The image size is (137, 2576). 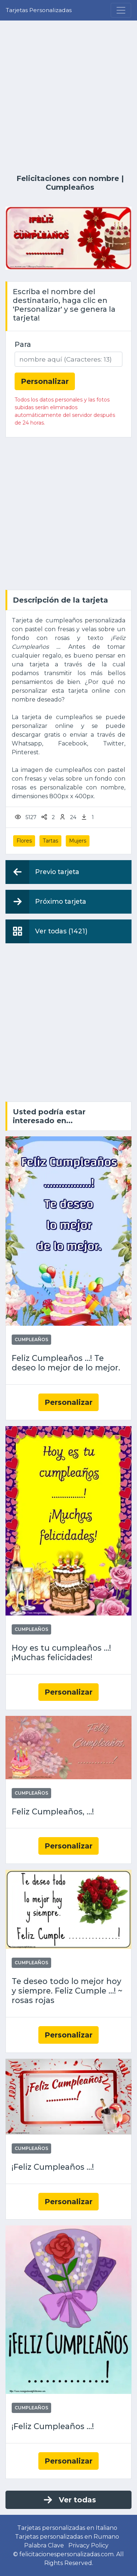 I want to click on Te deseo todo lo mejor hoy y siempre. Feliz Cumple ...! ~ rosas rojas, so click(x=67, y=1991).